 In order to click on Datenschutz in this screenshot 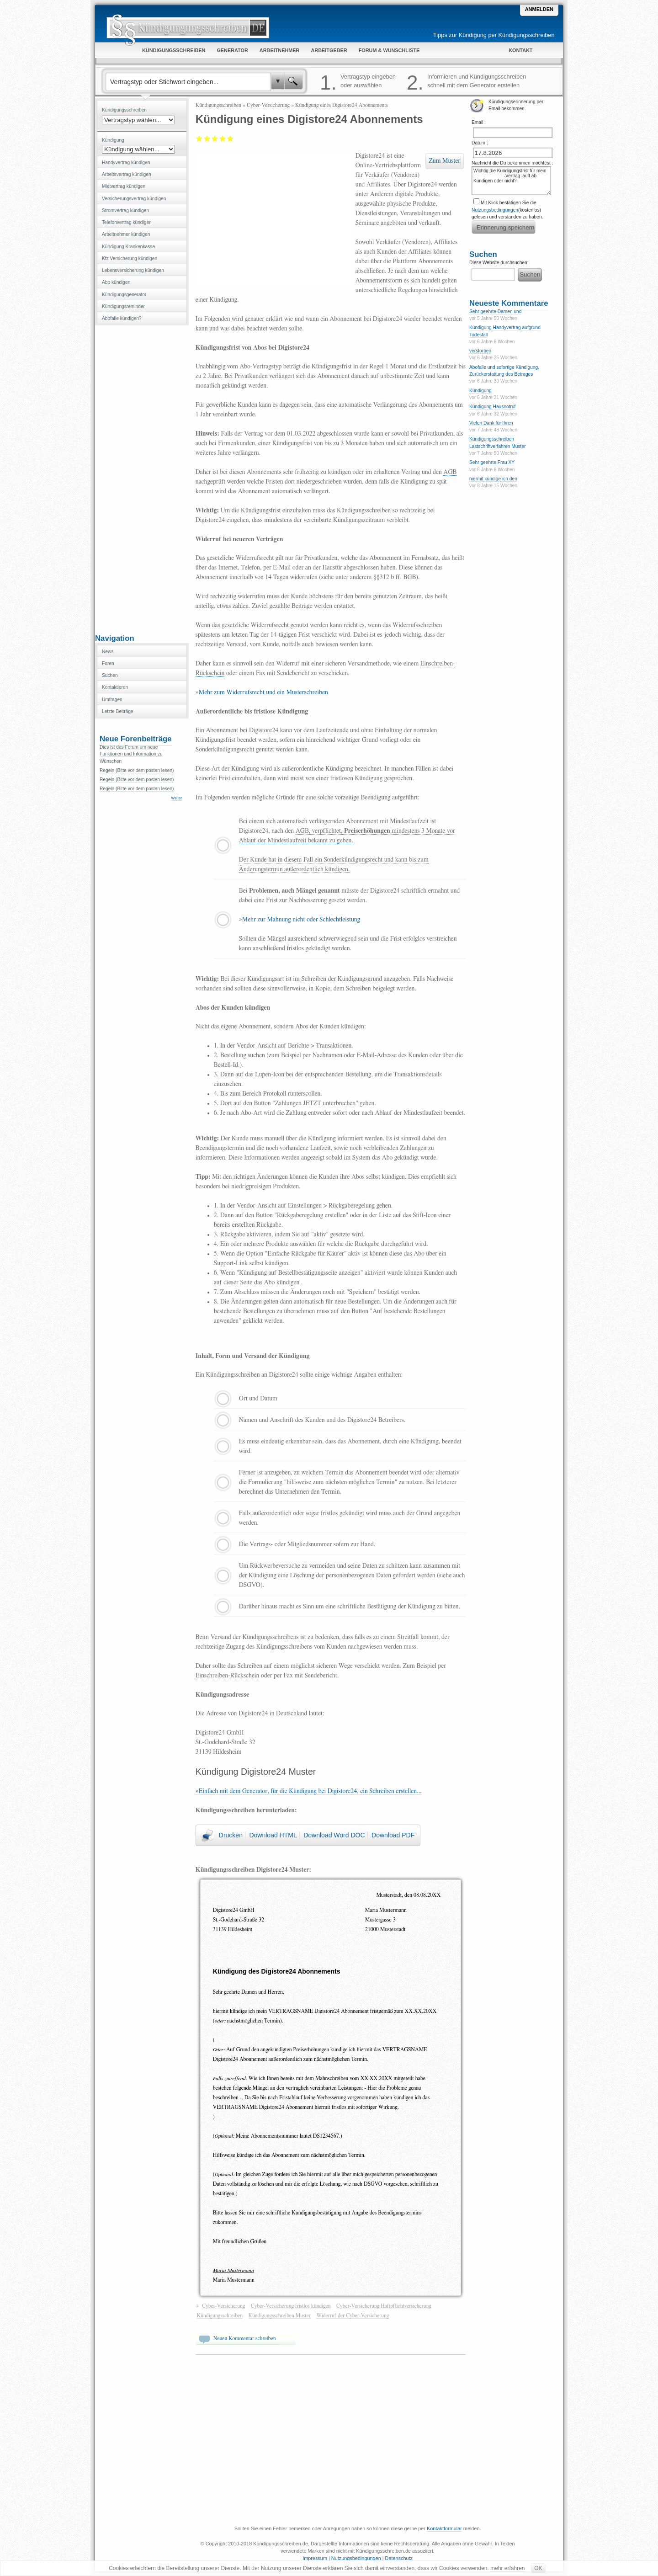, I will do `click(399, 2558)`.